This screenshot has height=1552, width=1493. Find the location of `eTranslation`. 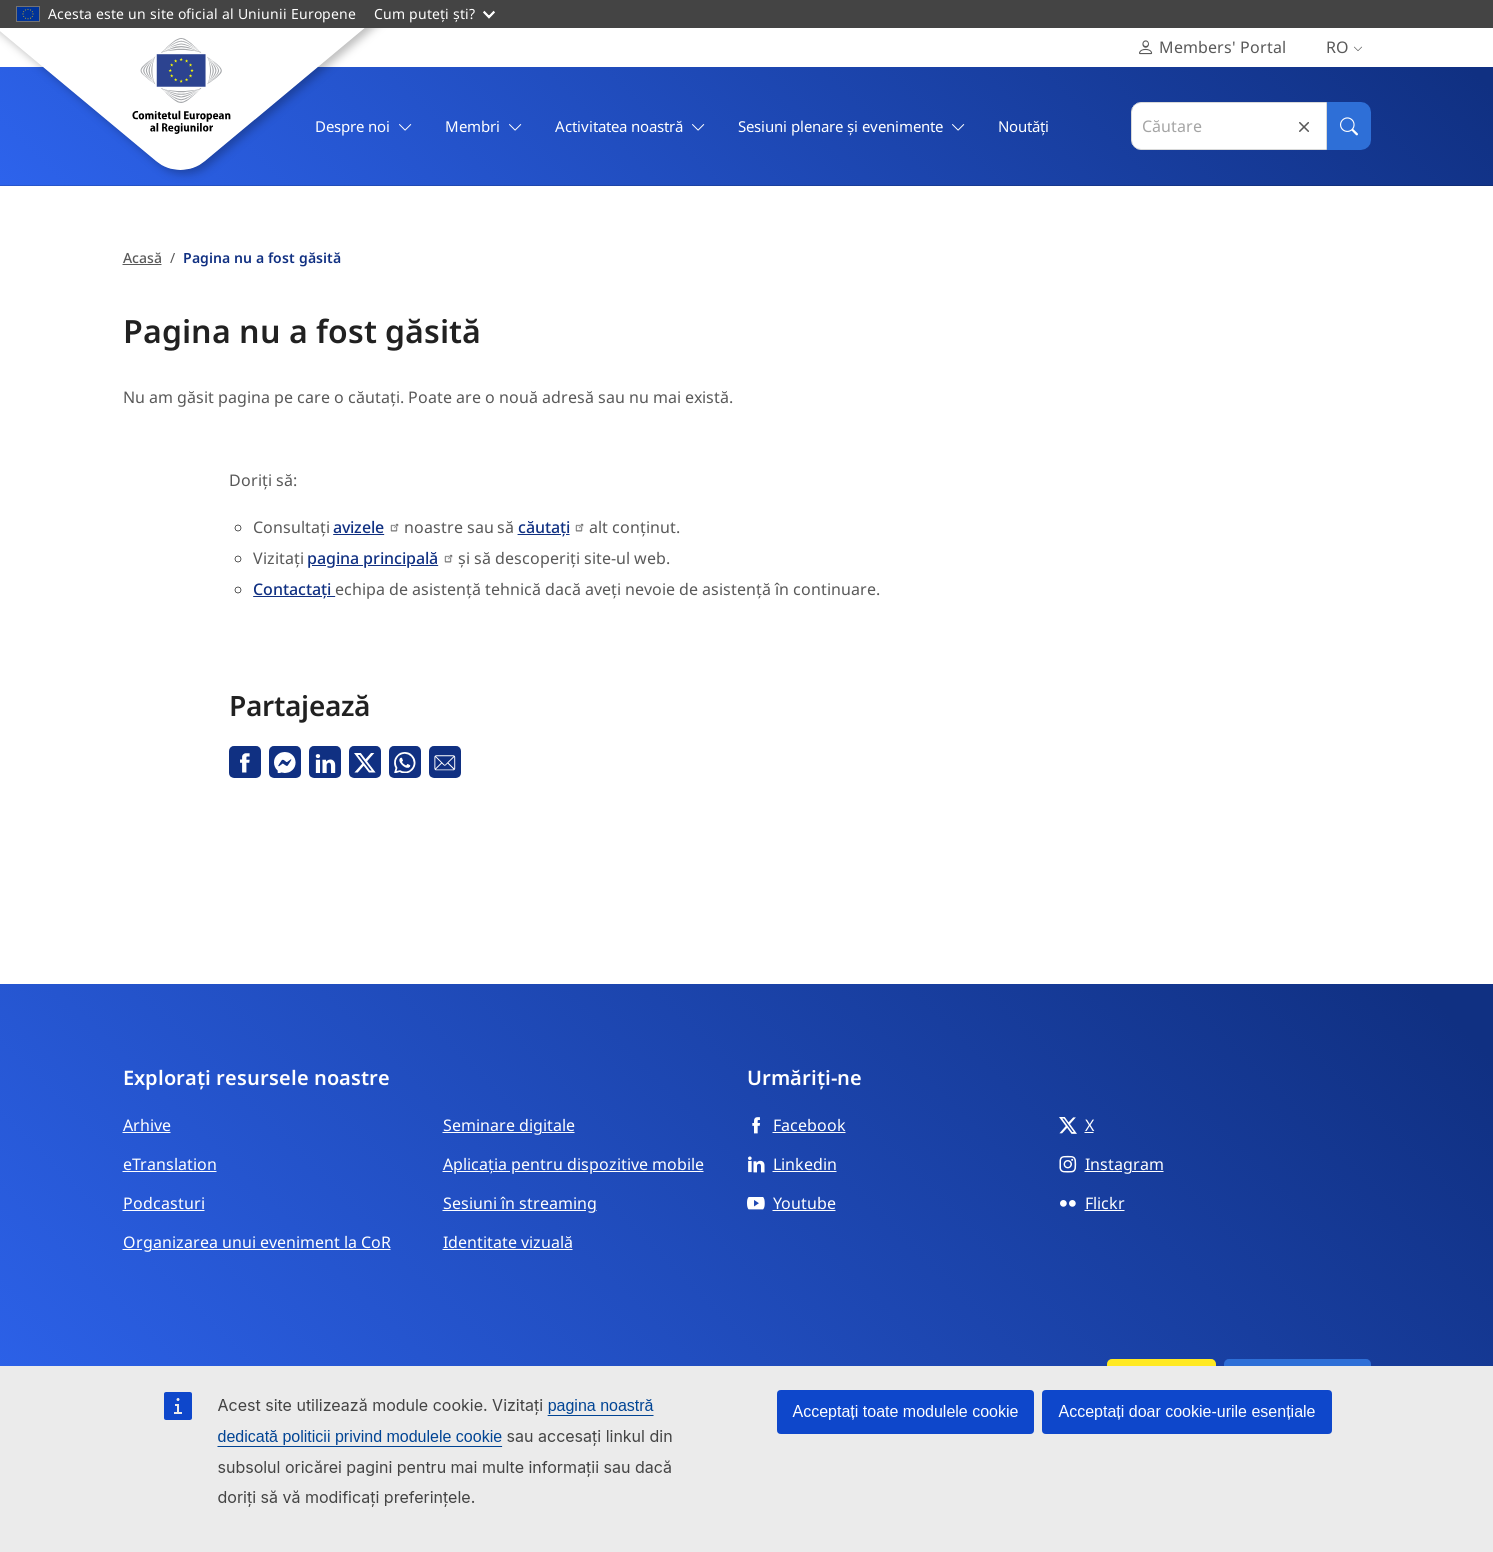

eTranslation is located at coordinates (170, 1164).